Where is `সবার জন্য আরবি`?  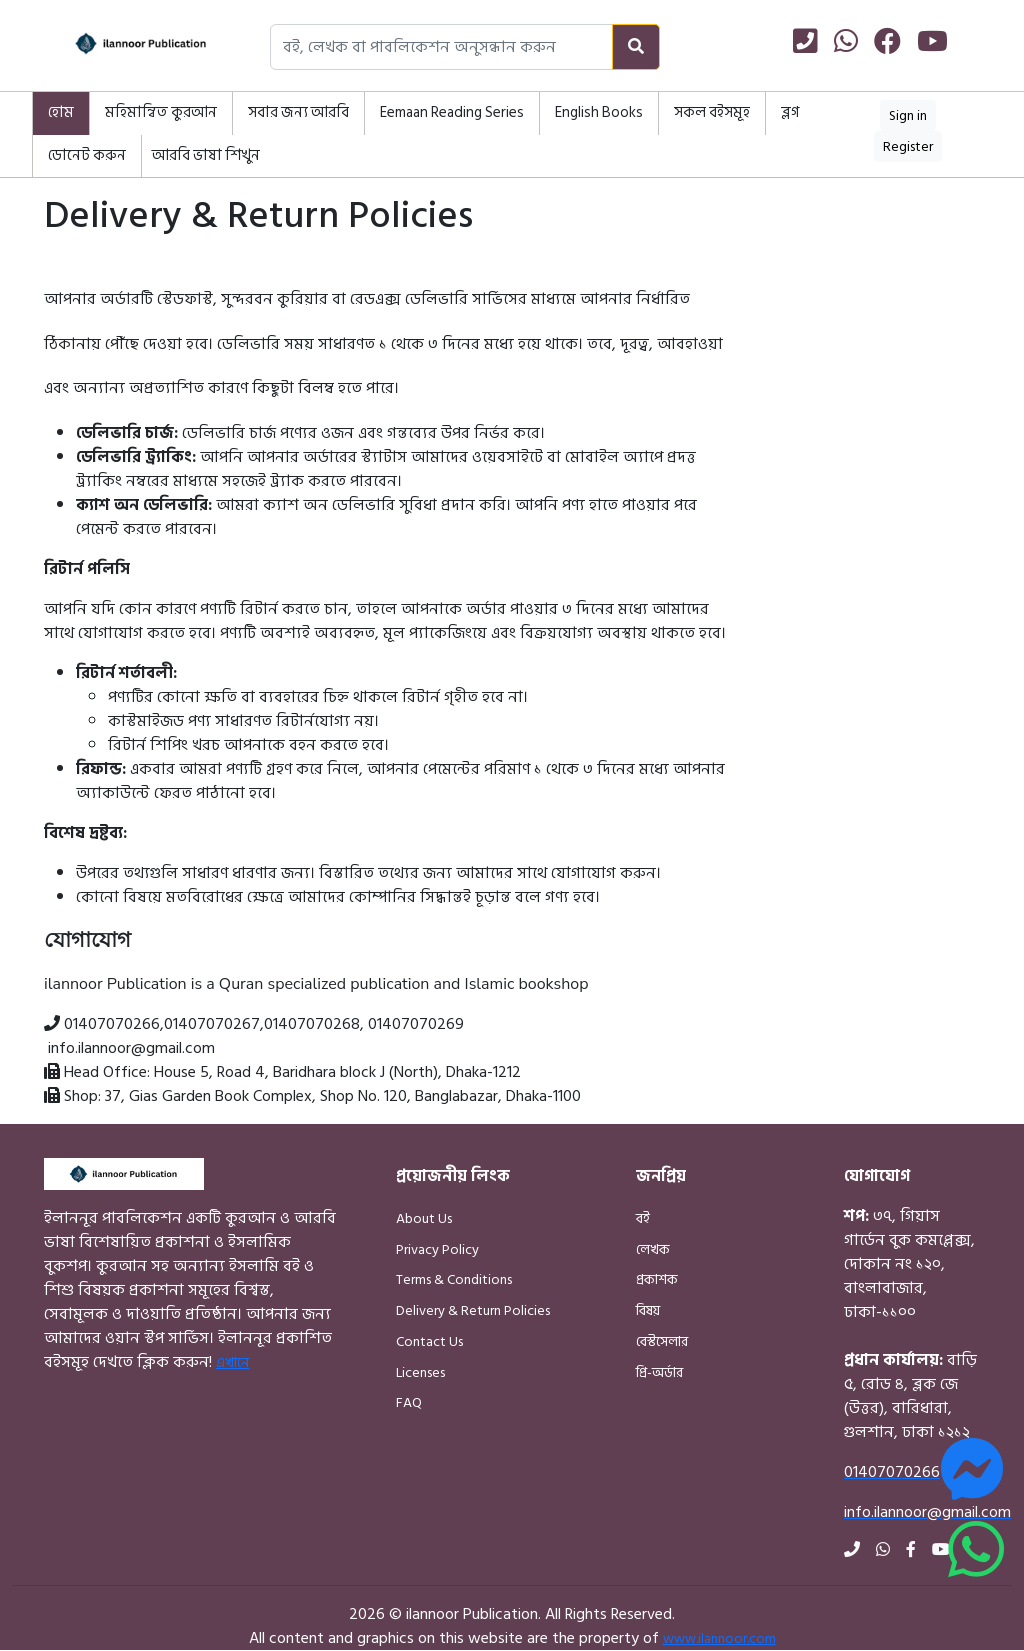 সবার জন্য আরবি is located at coordinates (298, 112).